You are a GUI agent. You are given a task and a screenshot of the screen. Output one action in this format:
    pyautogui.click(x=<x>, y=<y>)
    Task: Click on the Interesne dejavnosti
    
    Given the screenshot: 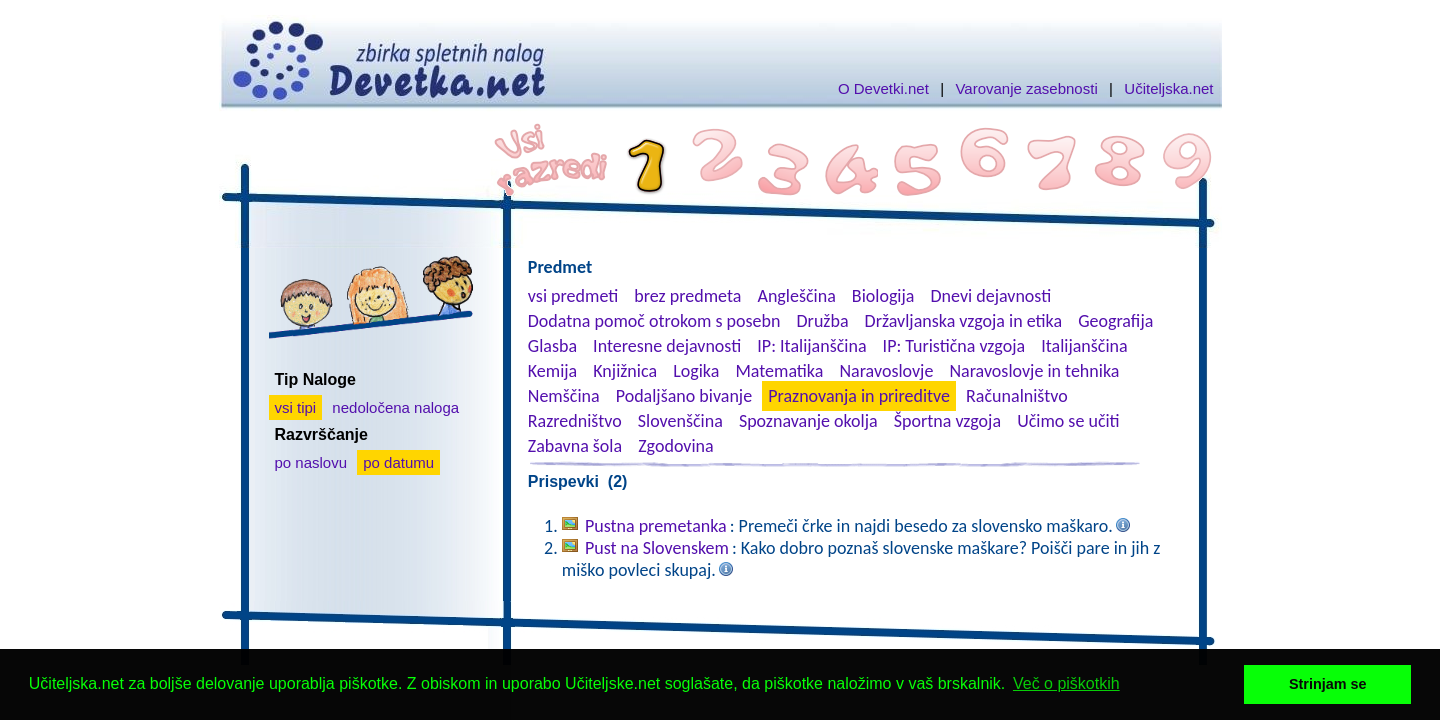 What is the action you would take?
    pyautogui.click(x=667, y=346)
    